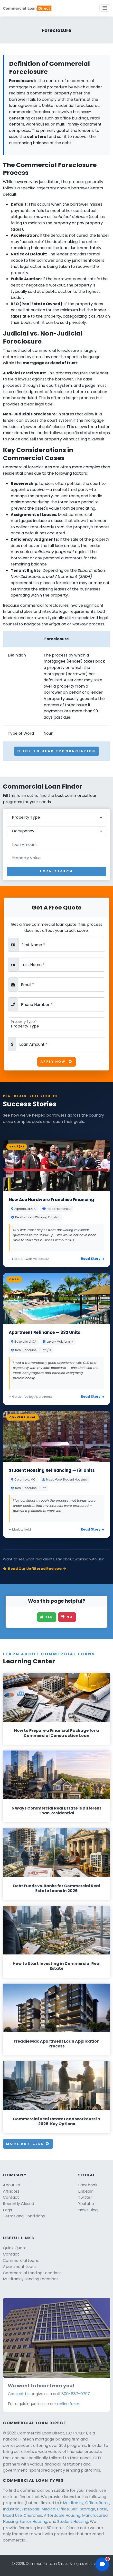 This screenshot has width=113, height=2576. I want to click on Student Housing, so click(72, 2521).